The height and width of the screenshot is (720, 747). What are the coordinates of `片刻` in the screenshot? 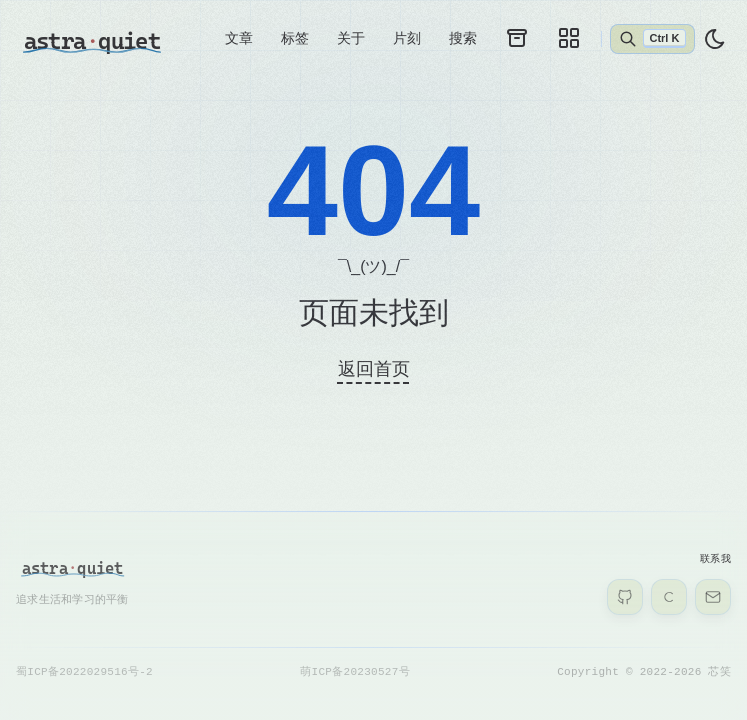 It's located at (407, 38).